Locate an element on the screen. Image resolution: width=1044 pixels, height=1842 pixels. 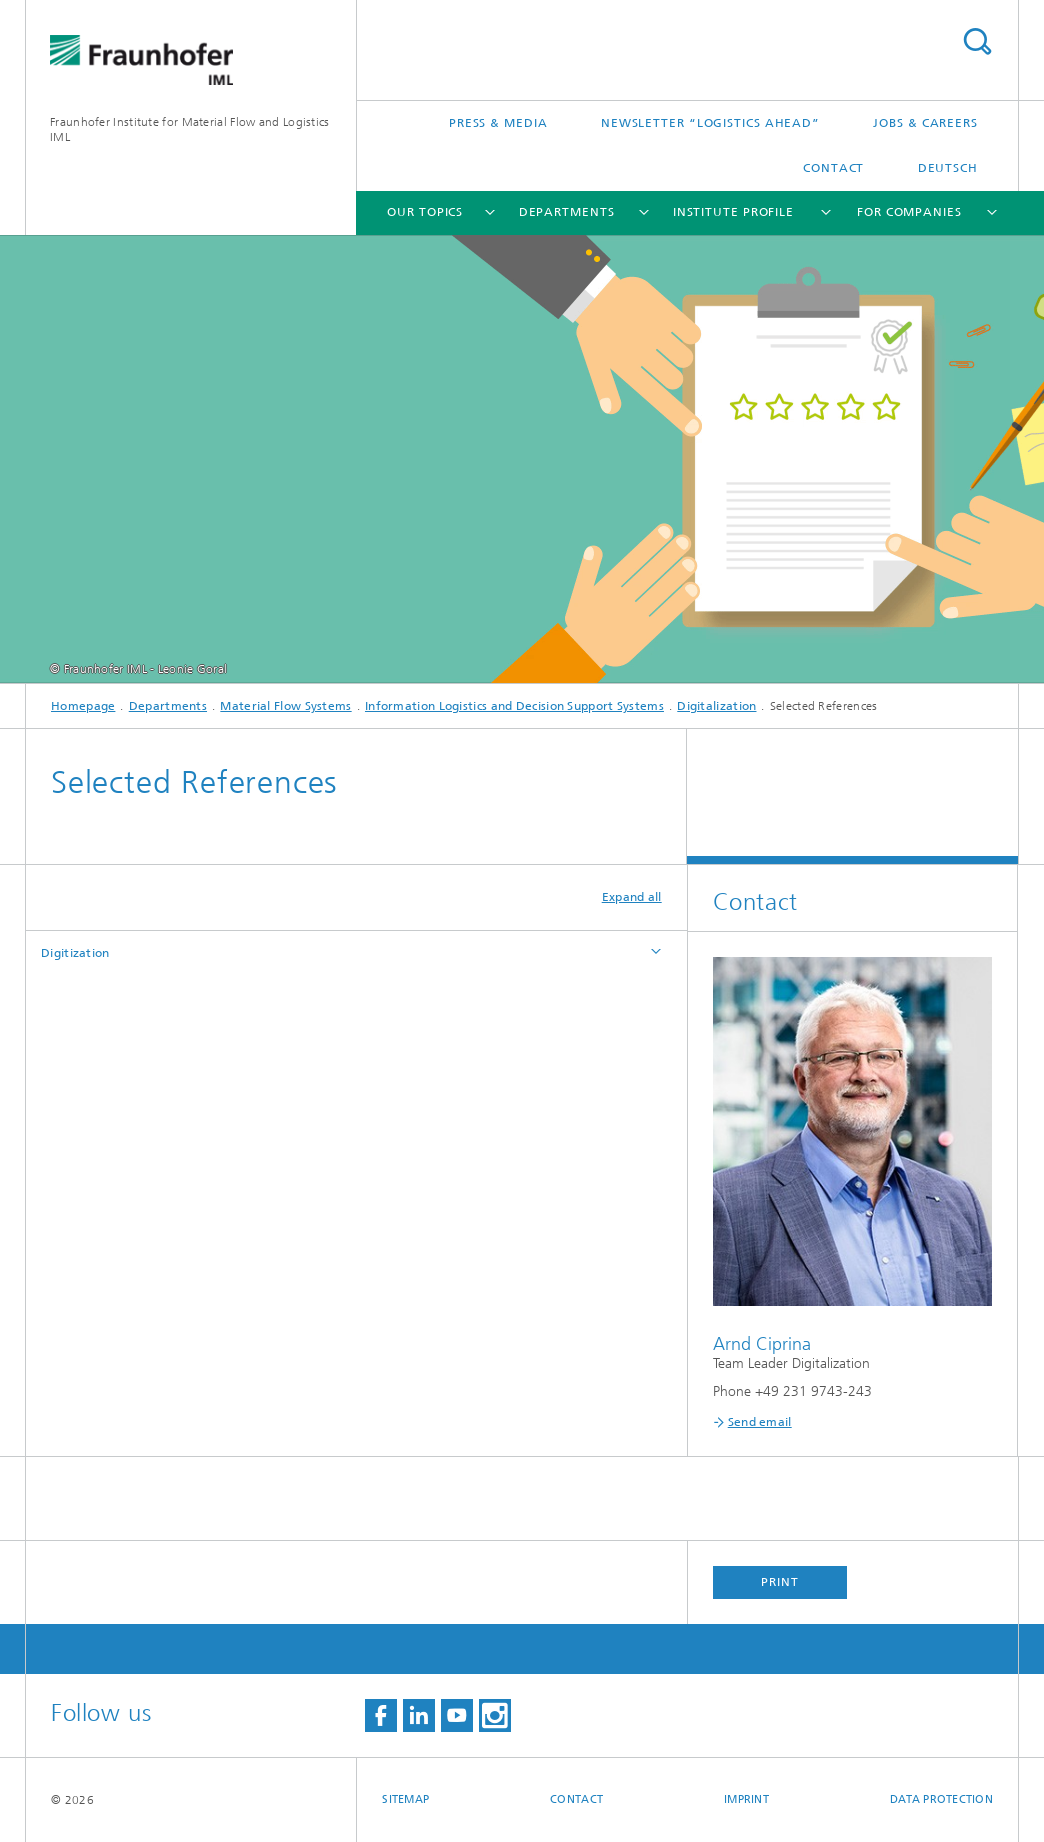
Press & Media is located at coordinates (498, 123).